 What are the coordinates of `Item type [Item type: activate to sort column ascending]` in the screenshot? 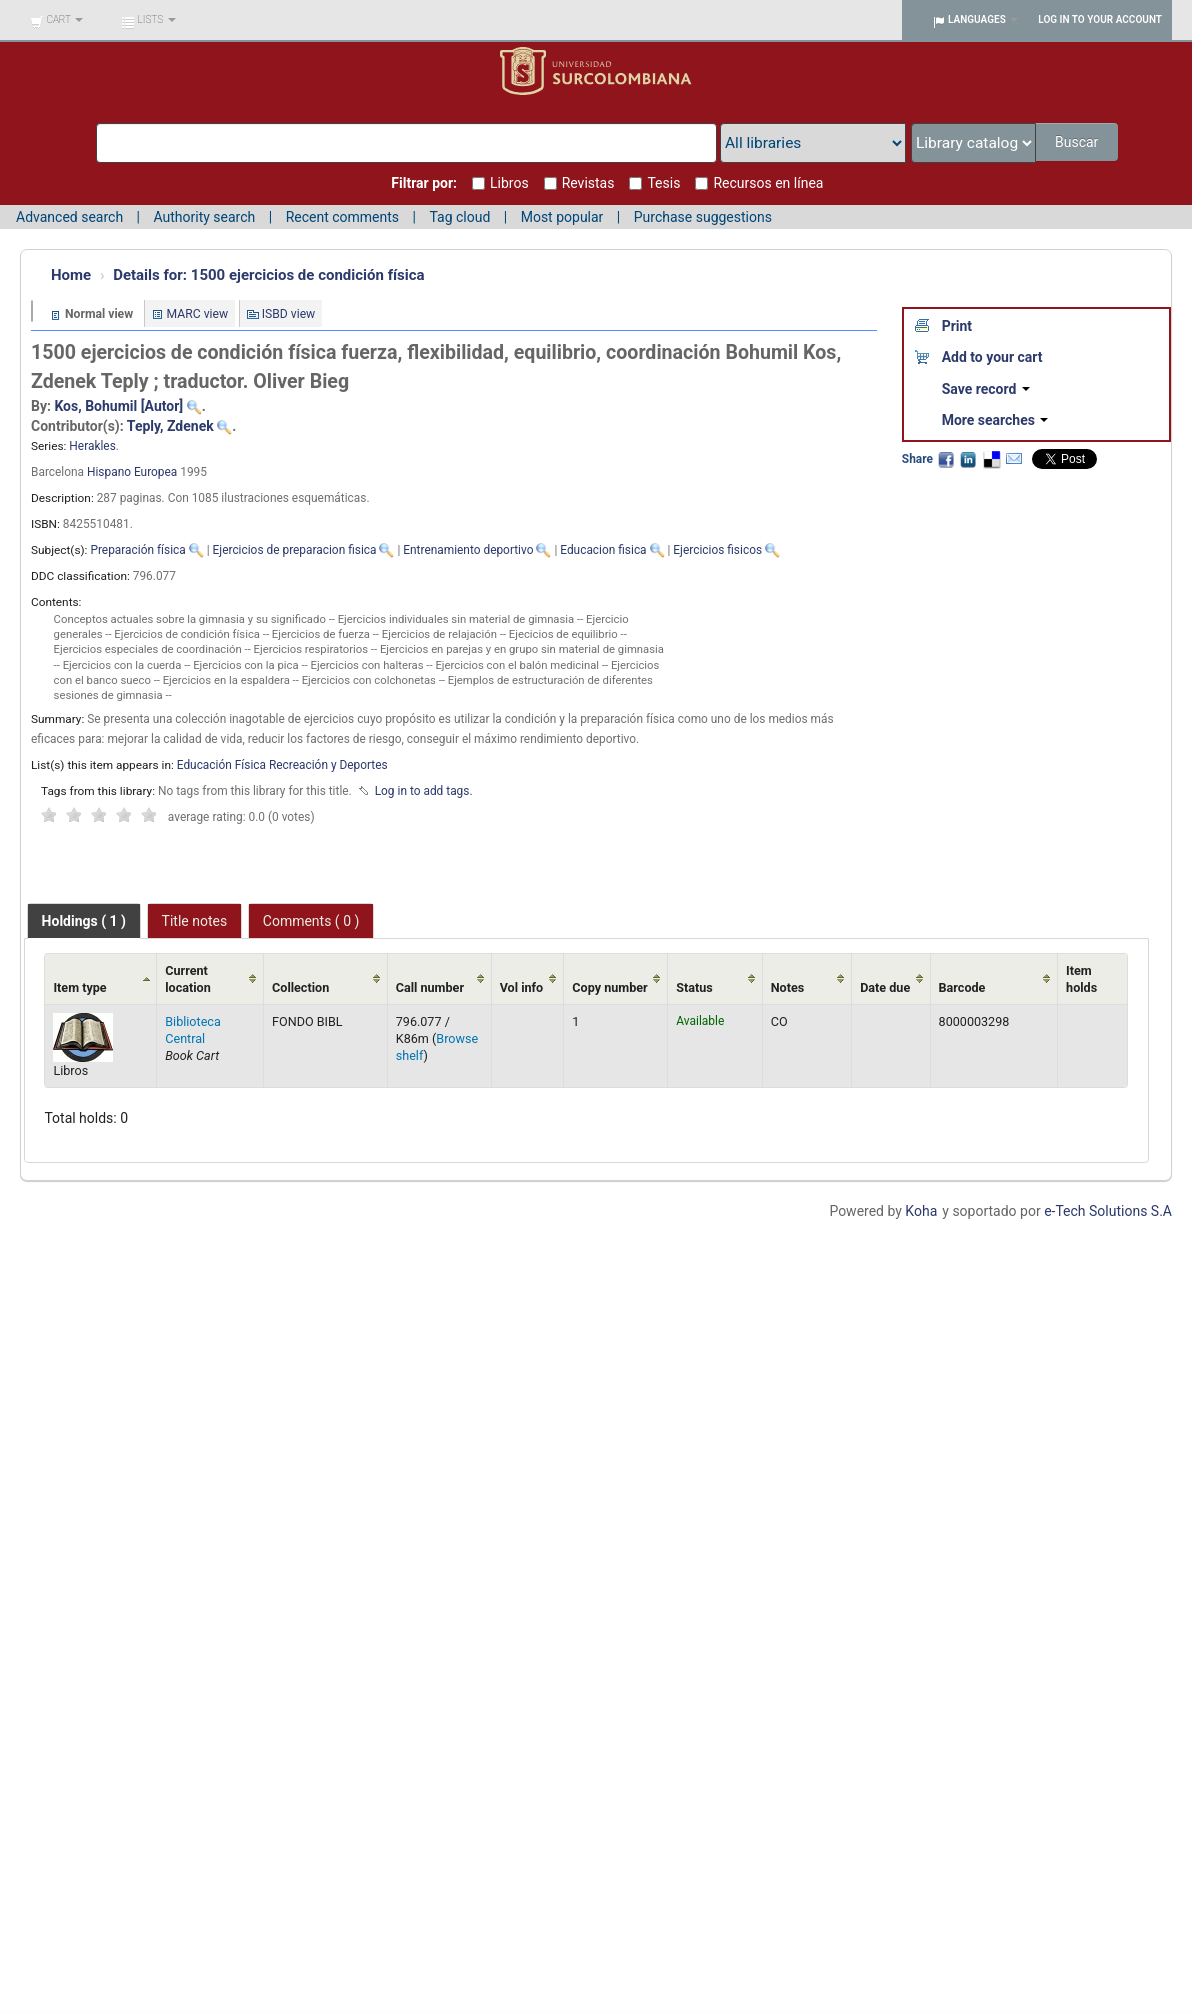 It's located at (79, 987).